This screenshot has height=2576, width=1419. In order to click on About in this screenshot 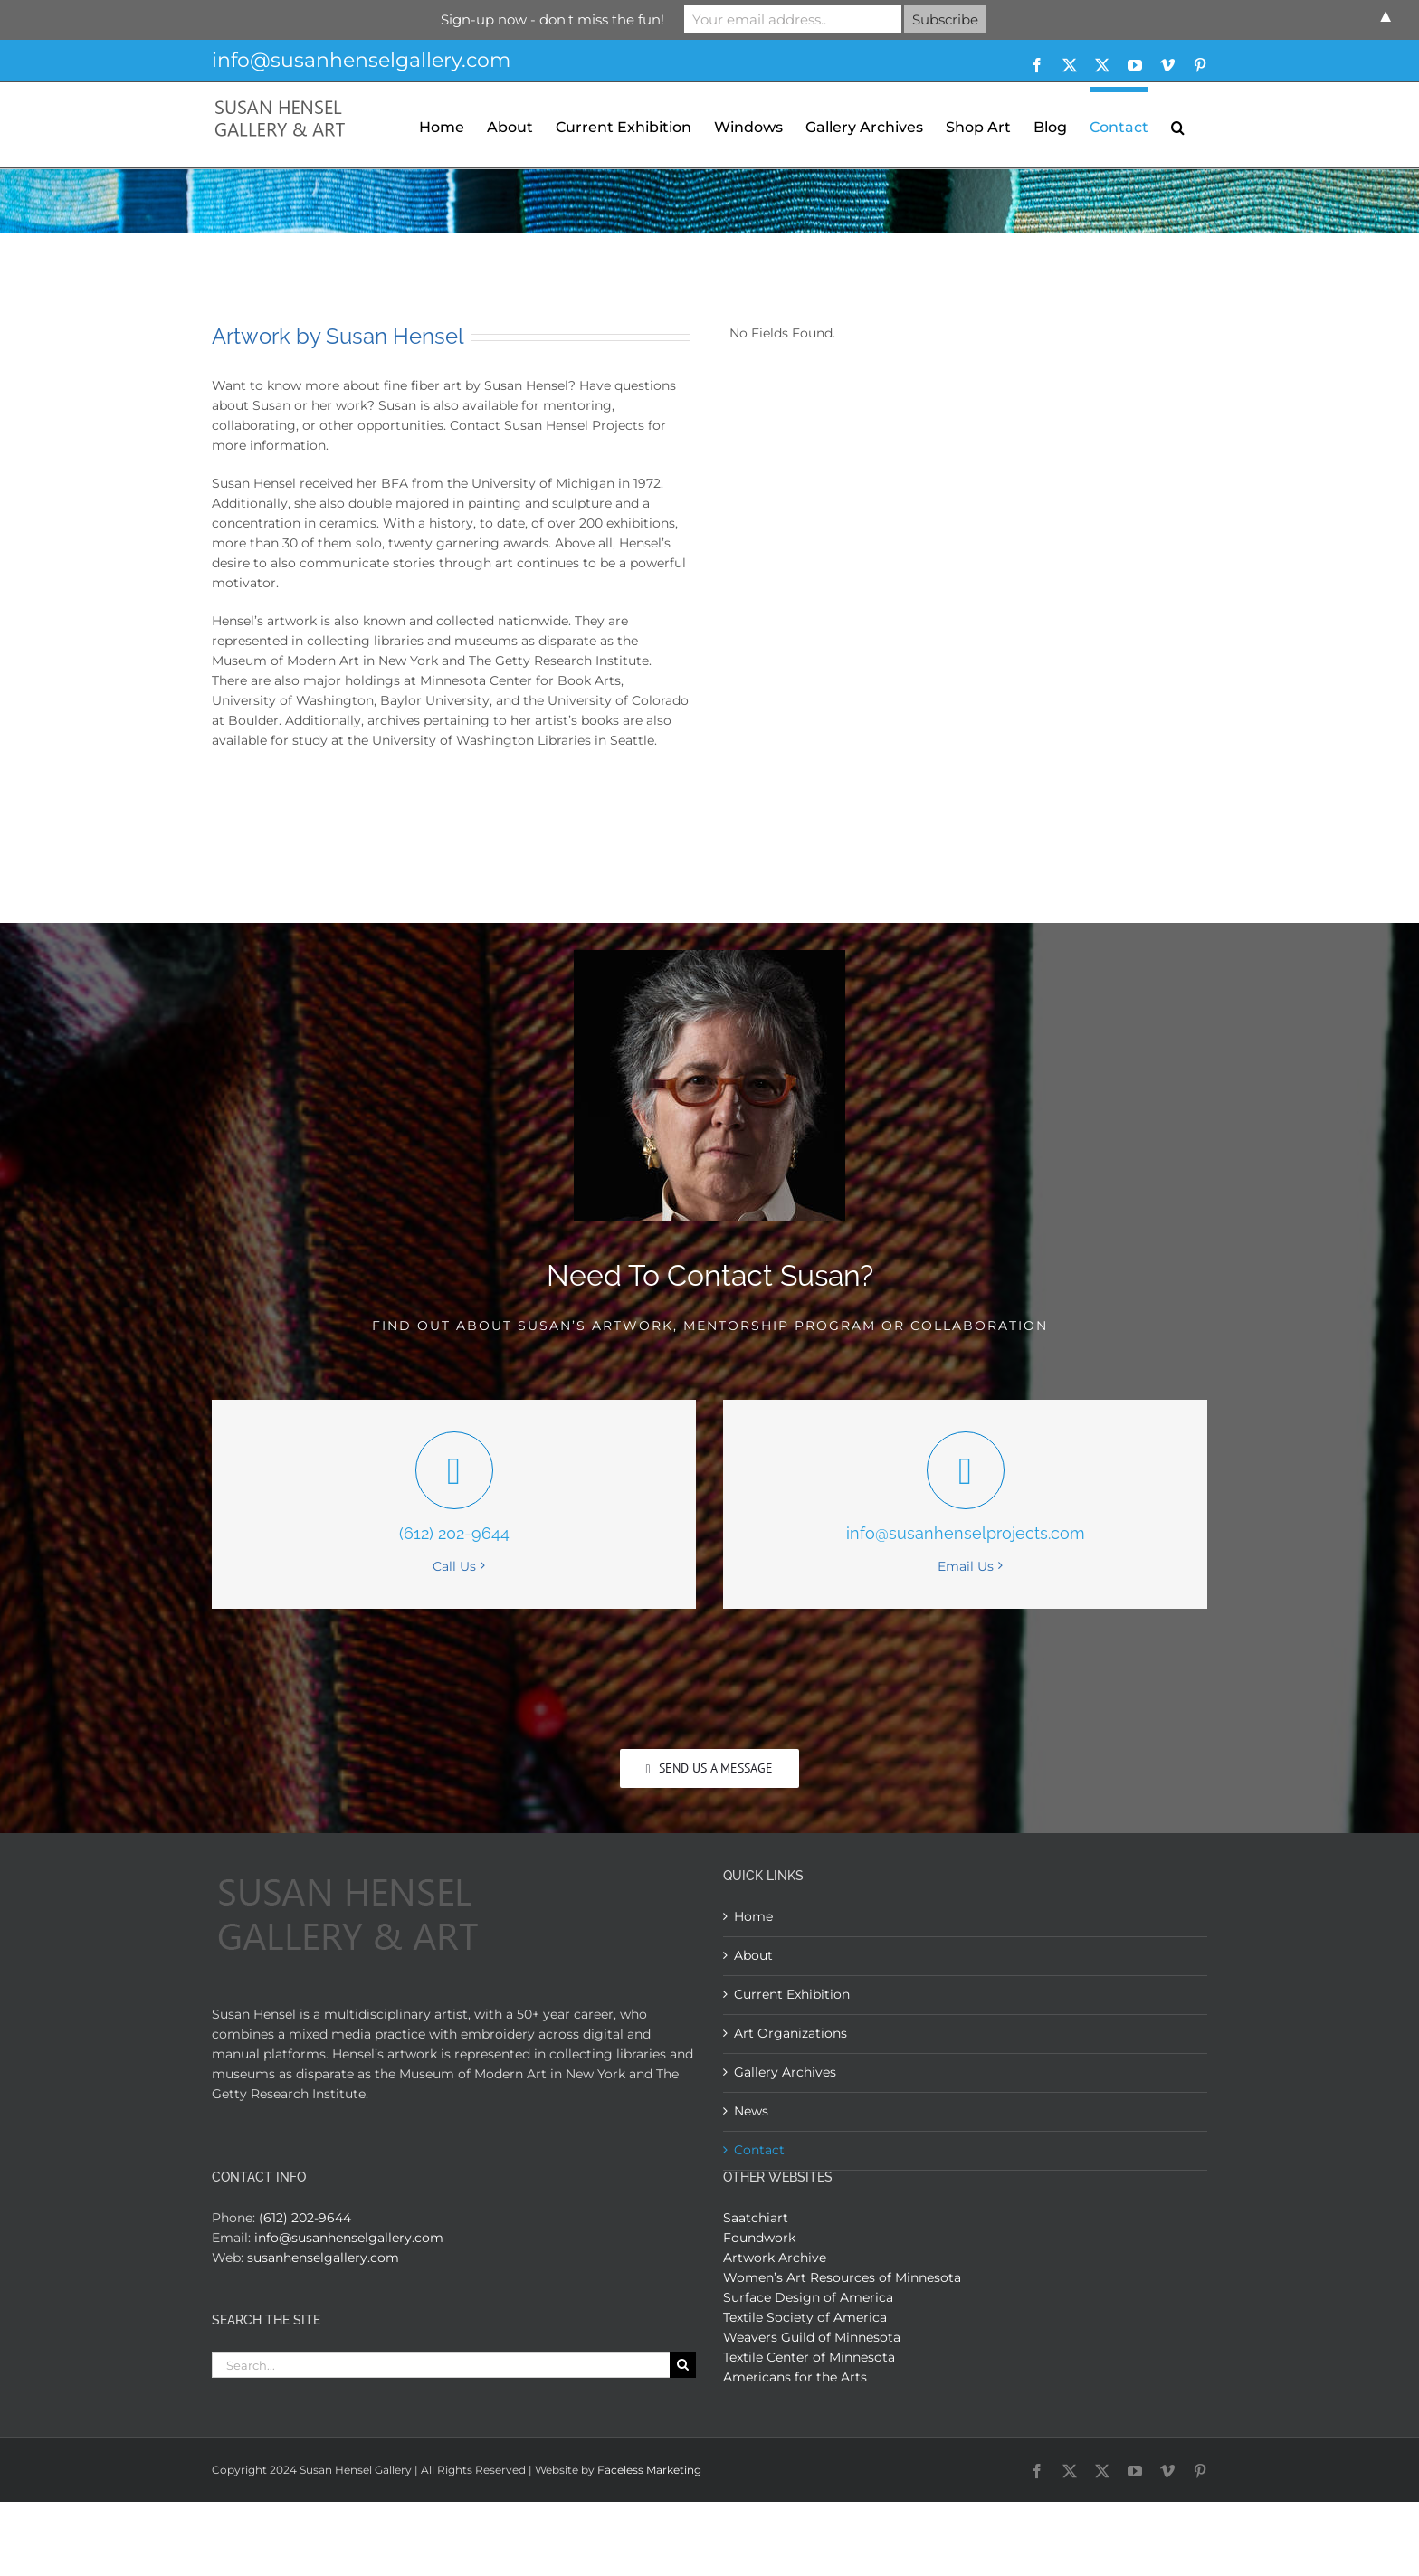, I will do `click(753, 1955)`.